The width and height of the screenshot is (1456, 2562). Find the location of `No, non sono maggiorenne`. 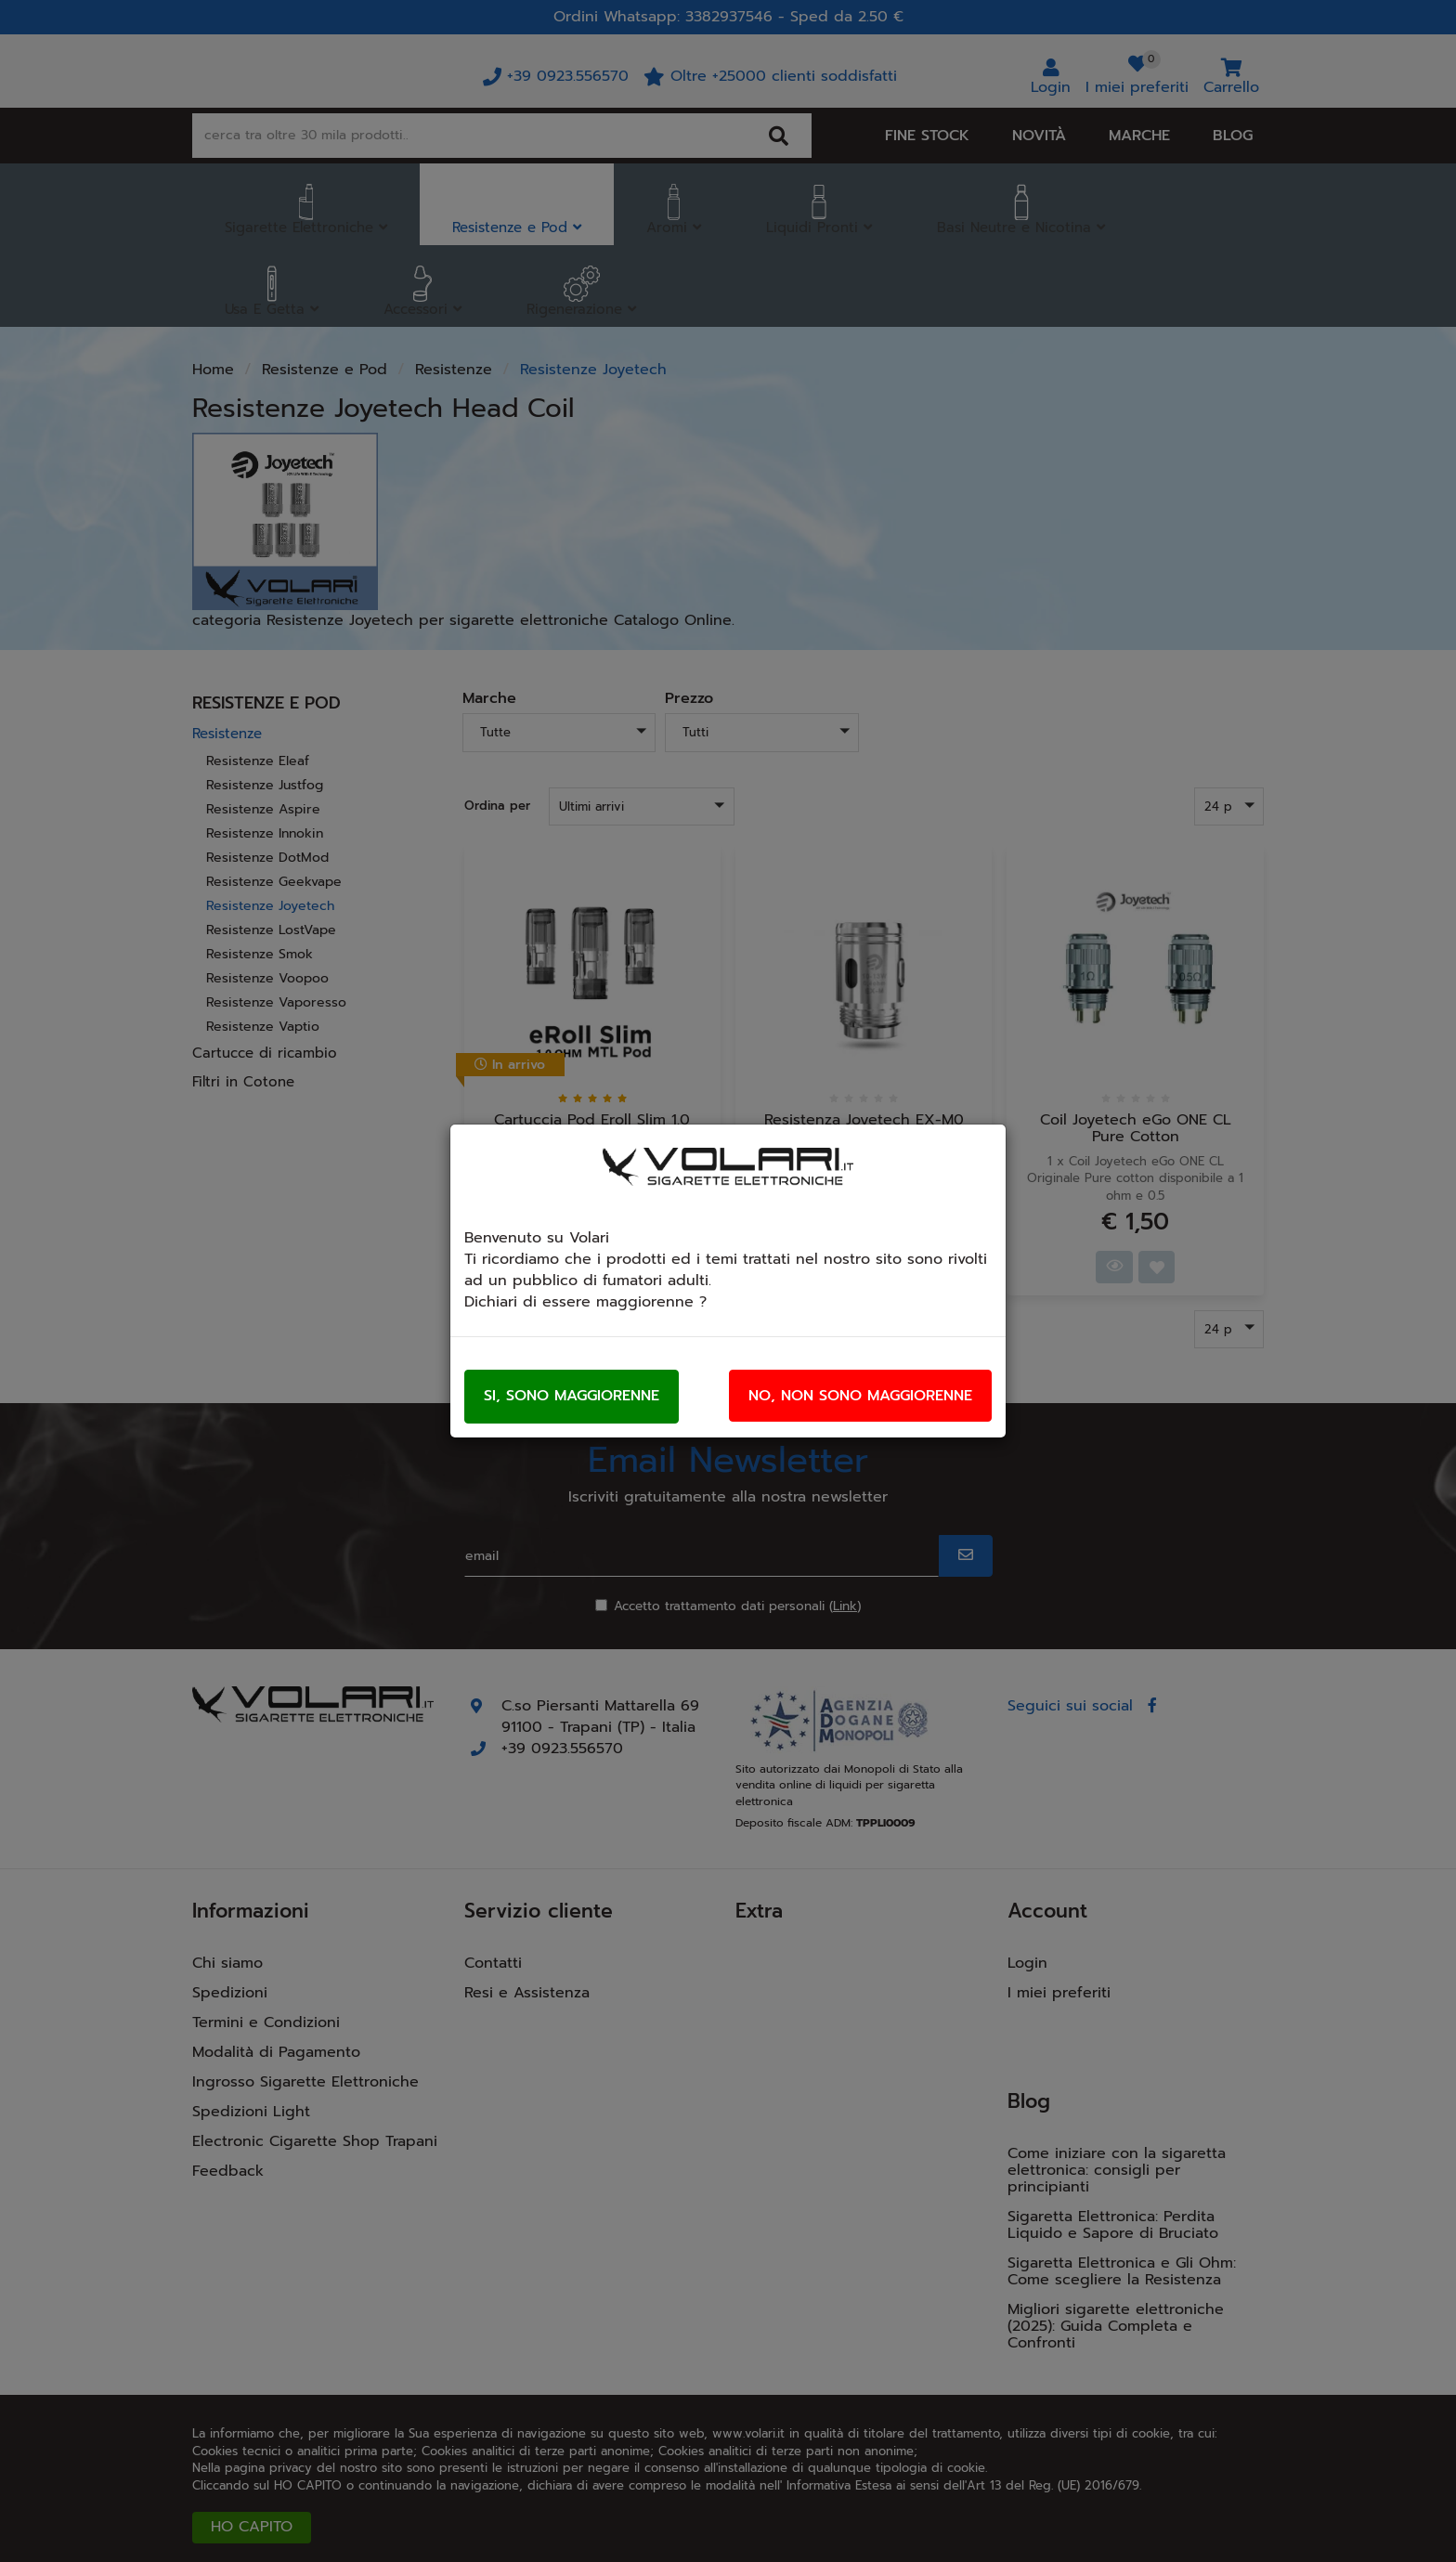

No, non sono maggiorenne is located at coordinates (860, 1396).